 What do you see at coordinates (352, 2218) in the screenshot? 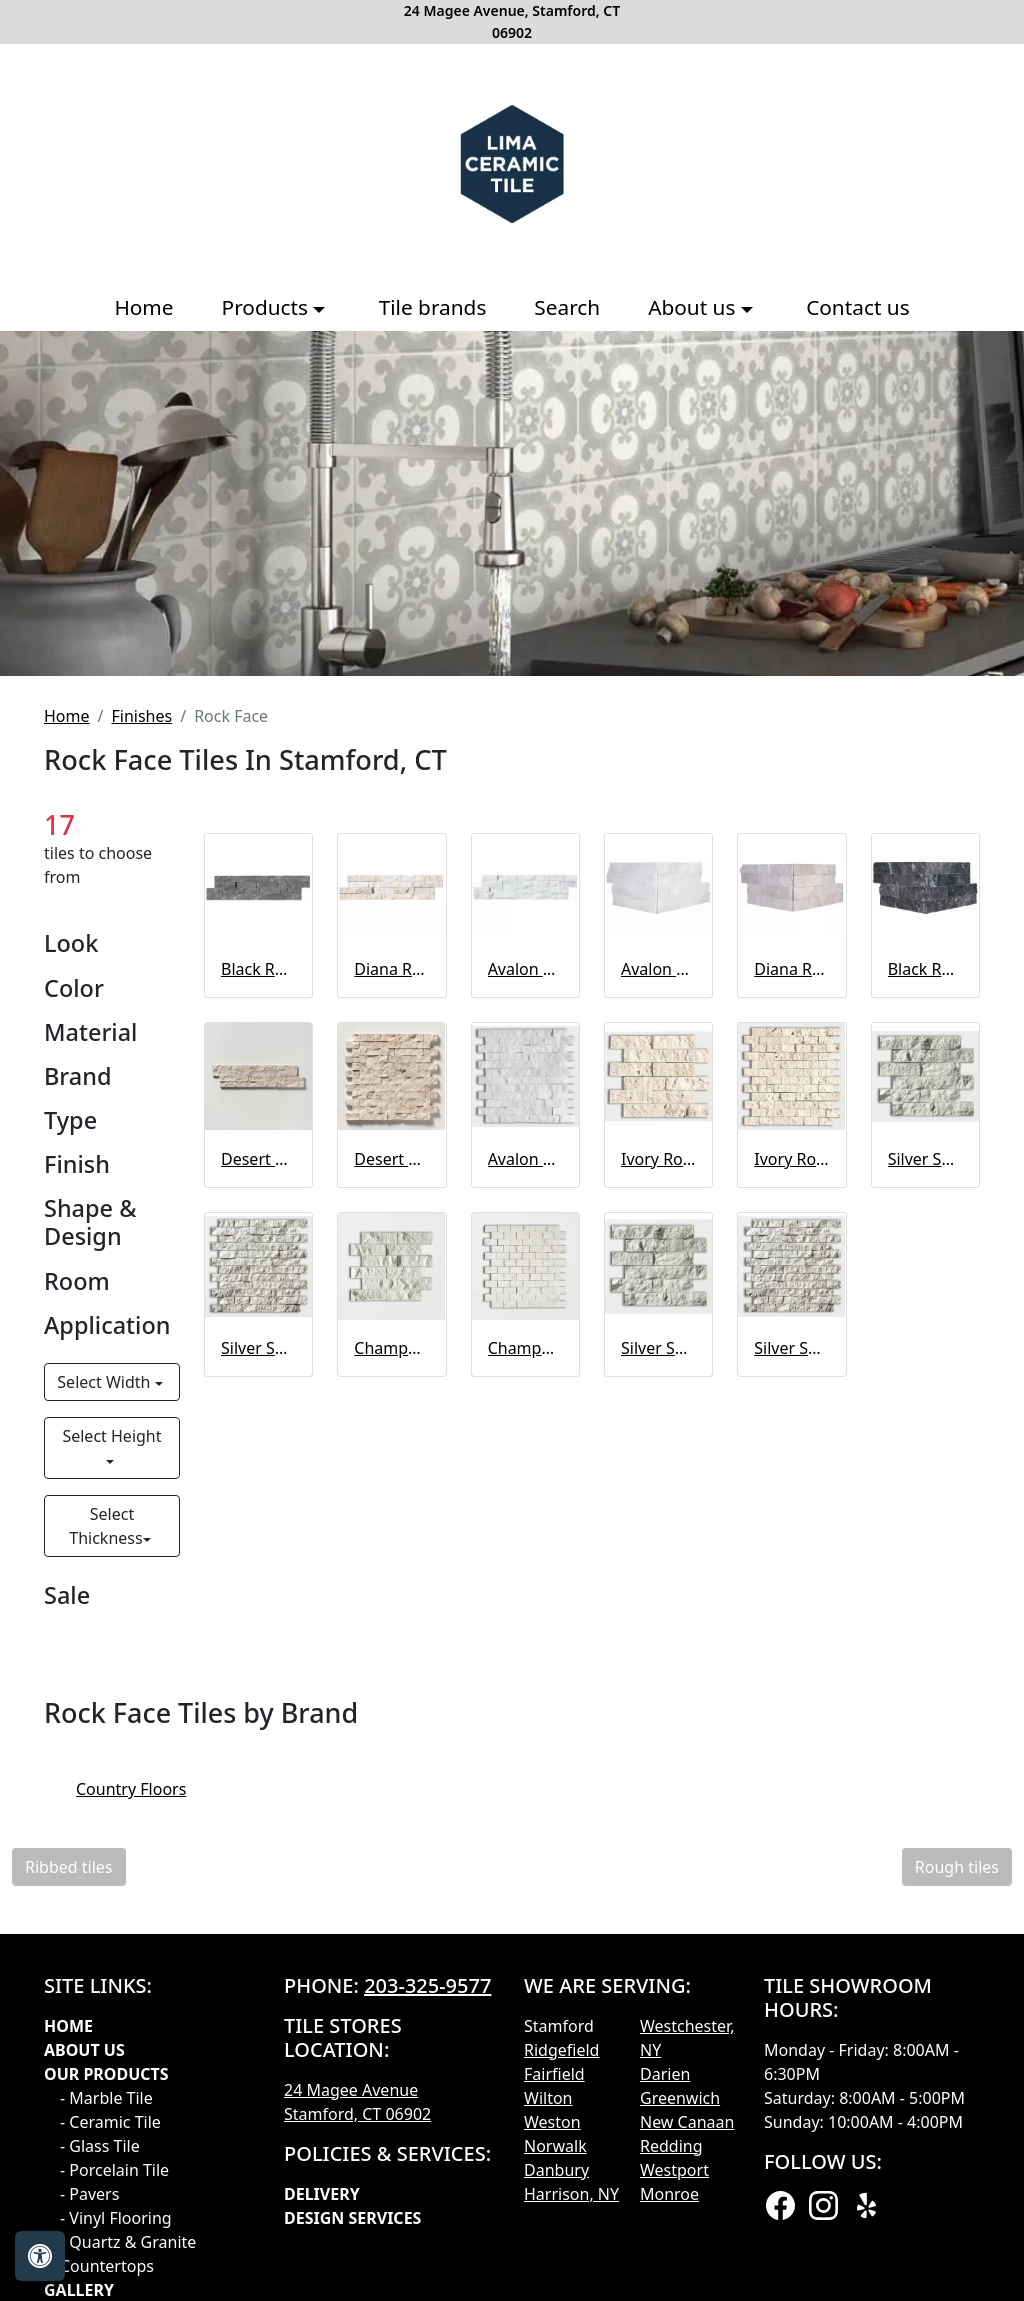
I see `Design Services` at bounding box center [352, 2218].